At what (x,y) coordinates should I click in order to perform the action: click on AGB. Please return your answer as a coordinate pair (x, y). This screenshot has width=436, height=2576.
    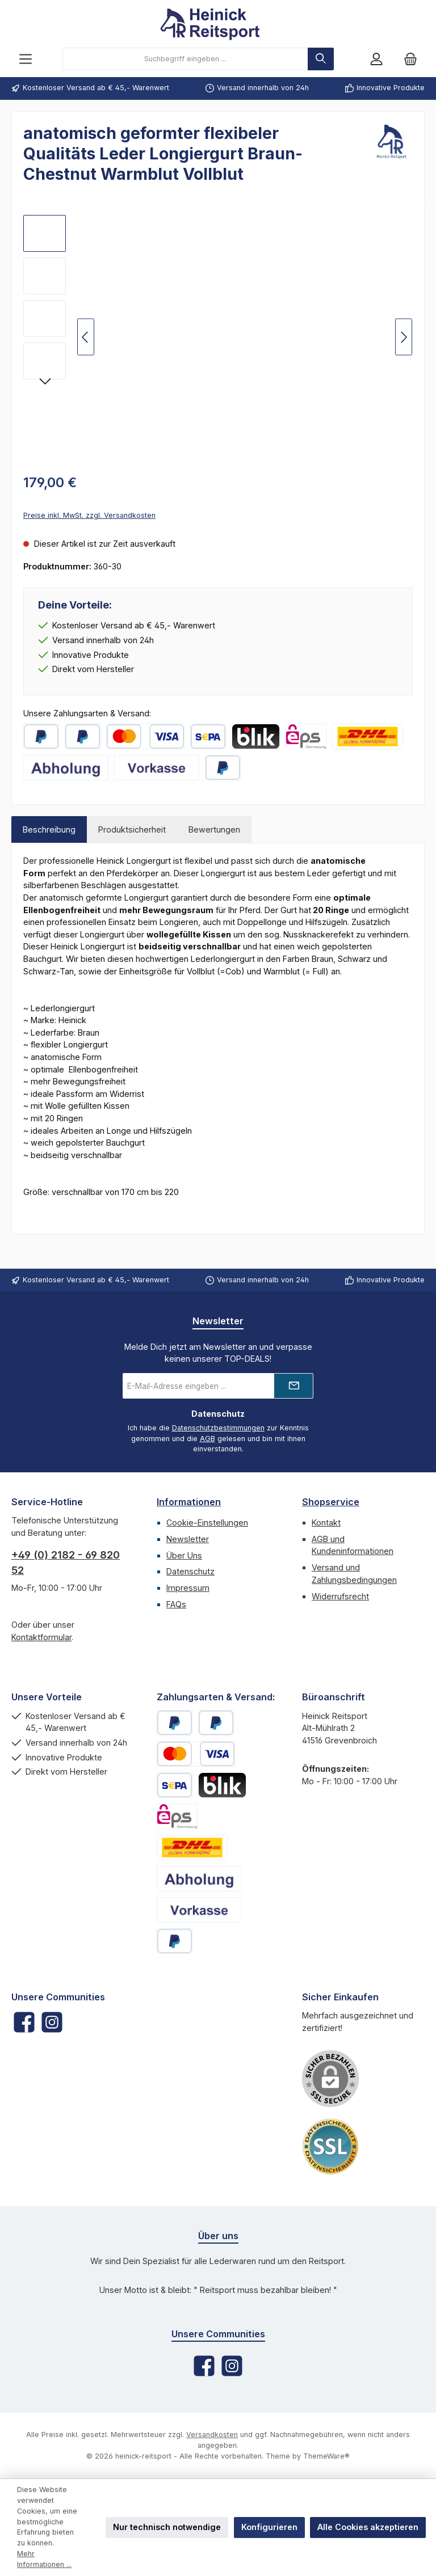
    Looking at the image, I should click on (207, 1438).